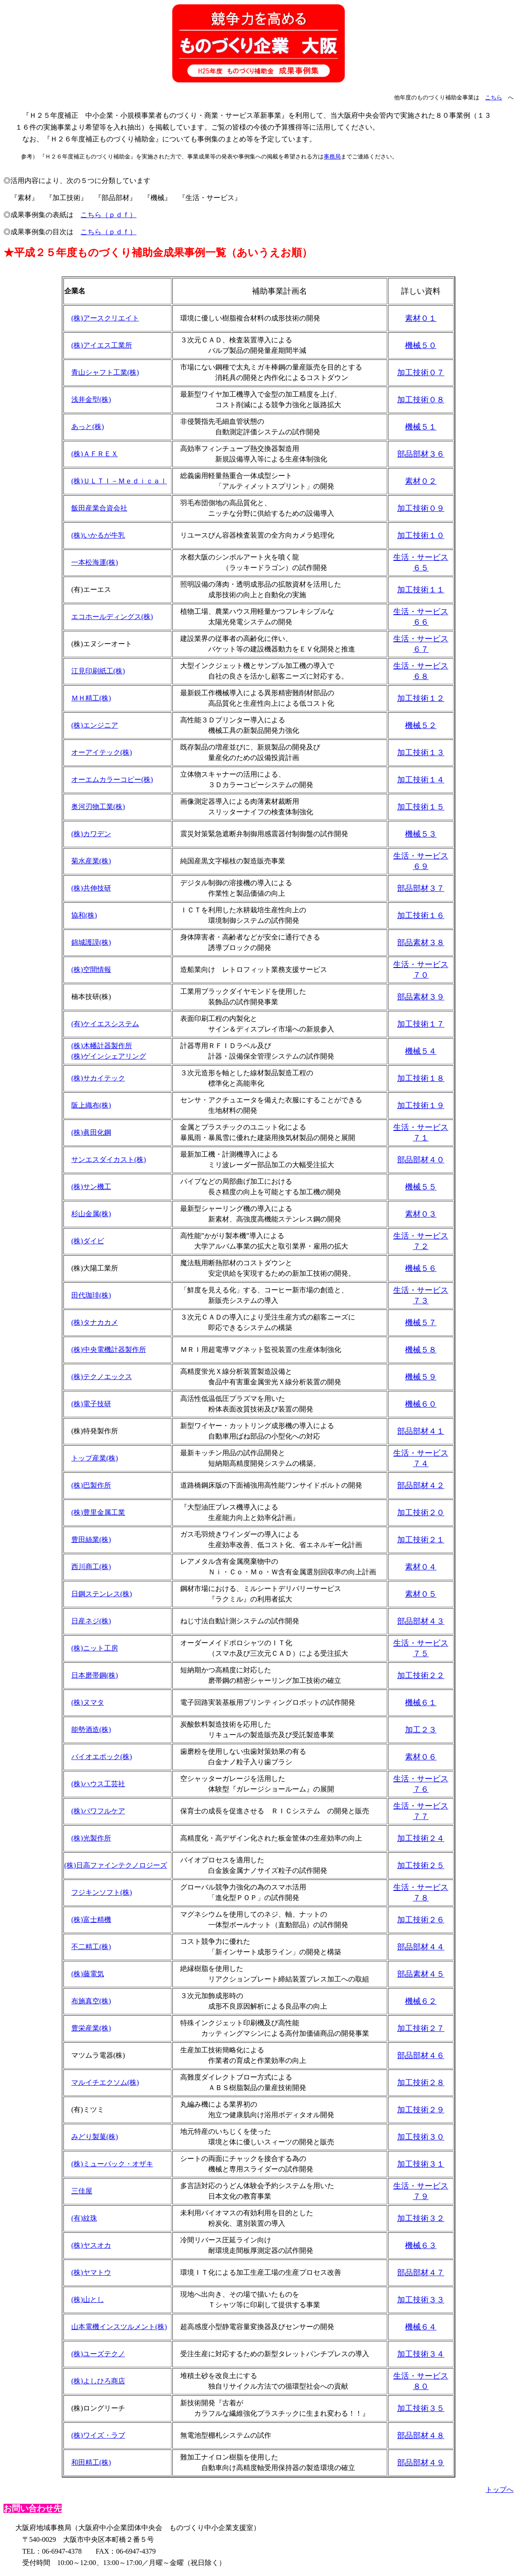 The image size is (517, 2576). What do you see at coordinates (87, 2299) in the screenshot?
I see `(株)山とし` at bounding box center [87, 2299].